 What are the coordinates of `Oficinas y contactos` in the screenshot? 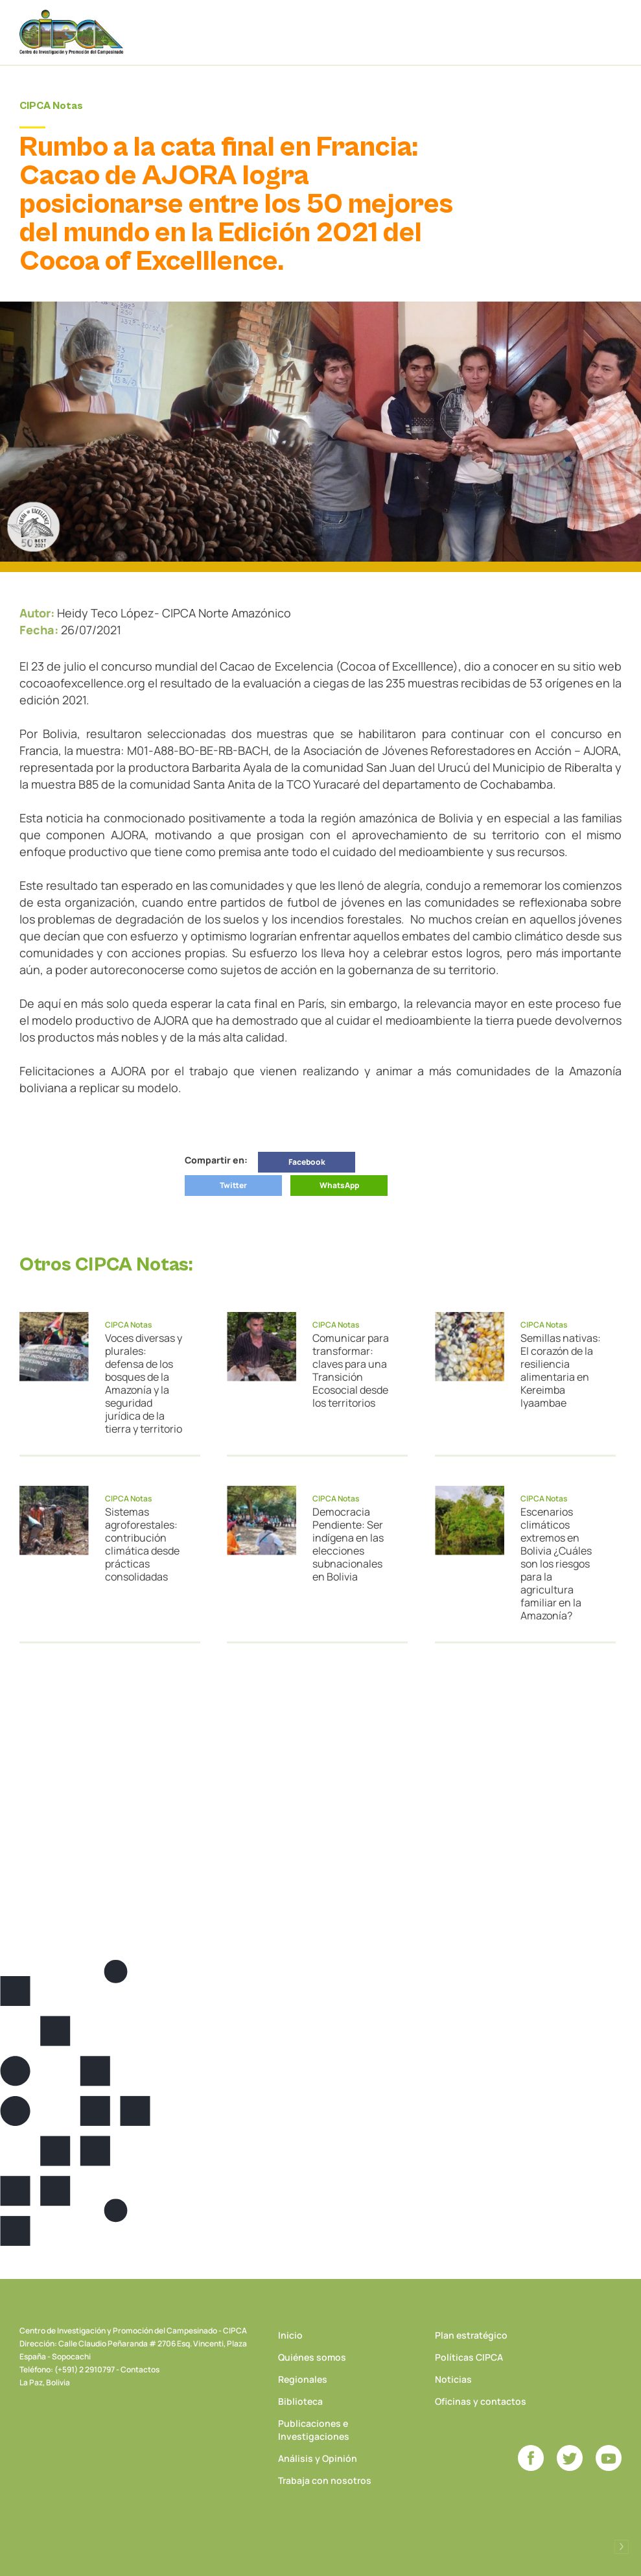 It's located at (480, 2401).